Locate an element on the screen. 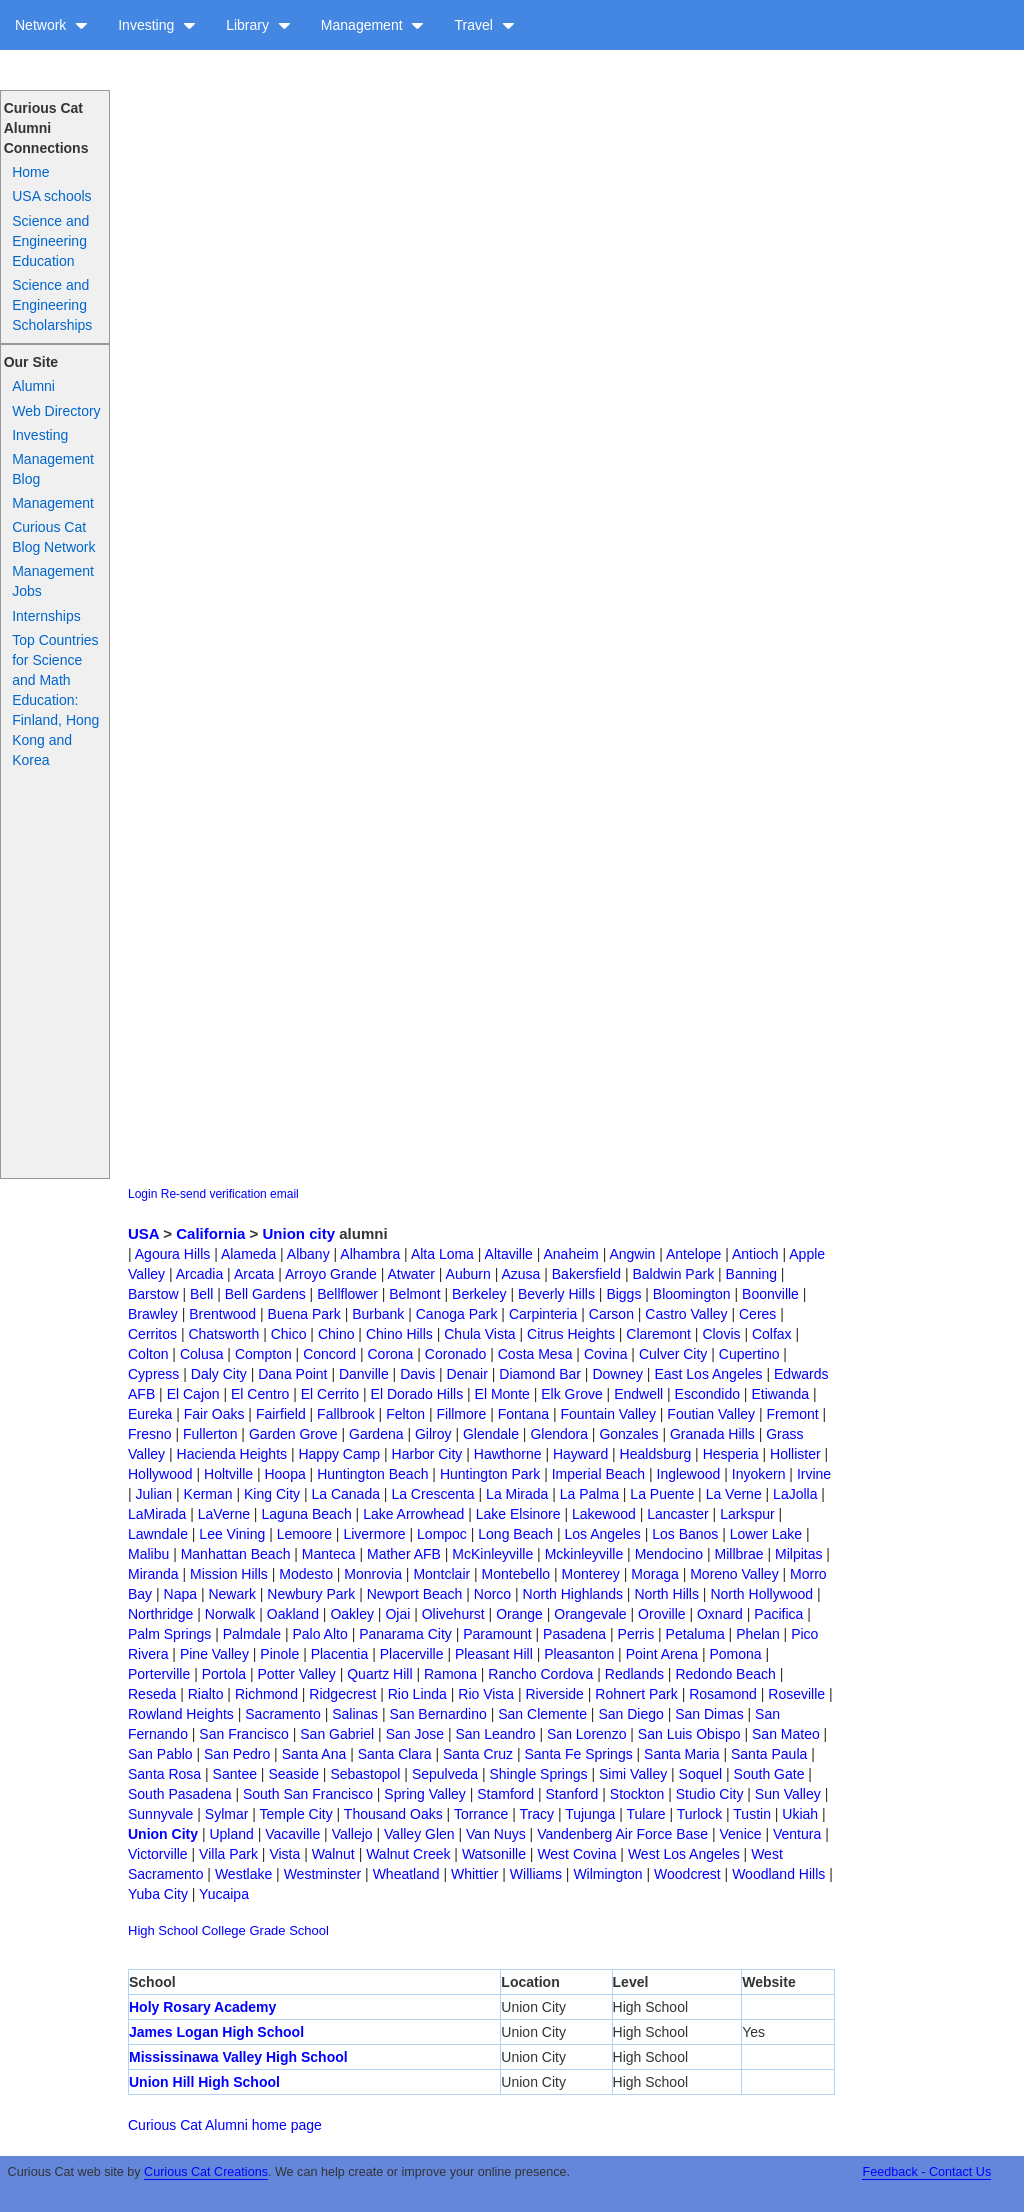  Gardena is located at coordinates (376, 1434).